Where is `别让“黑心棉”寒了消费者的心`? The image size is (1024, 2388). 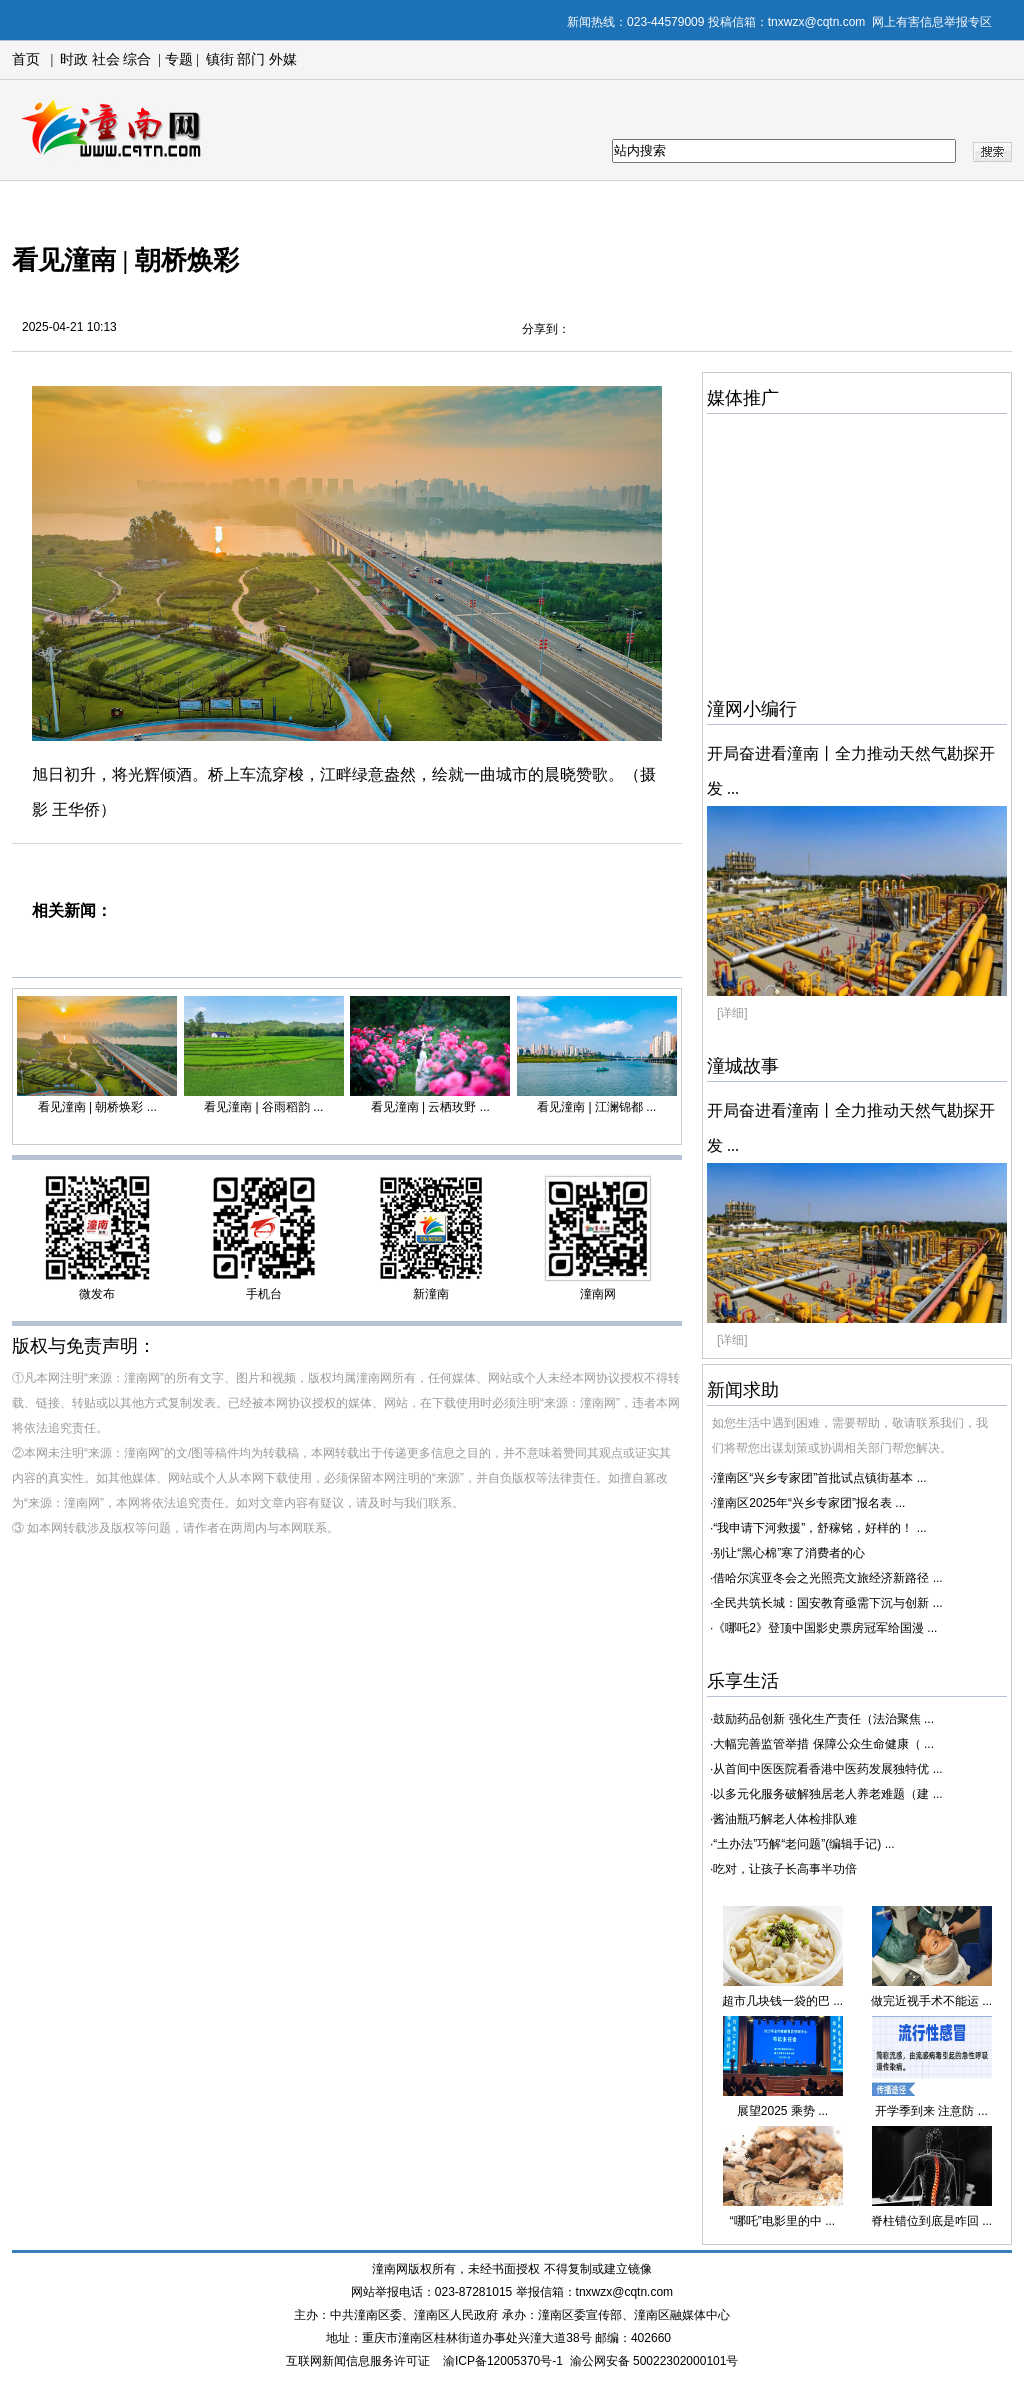
别让“黑心棉”寒了消费者的心 is located at coordinates (789, 1553).